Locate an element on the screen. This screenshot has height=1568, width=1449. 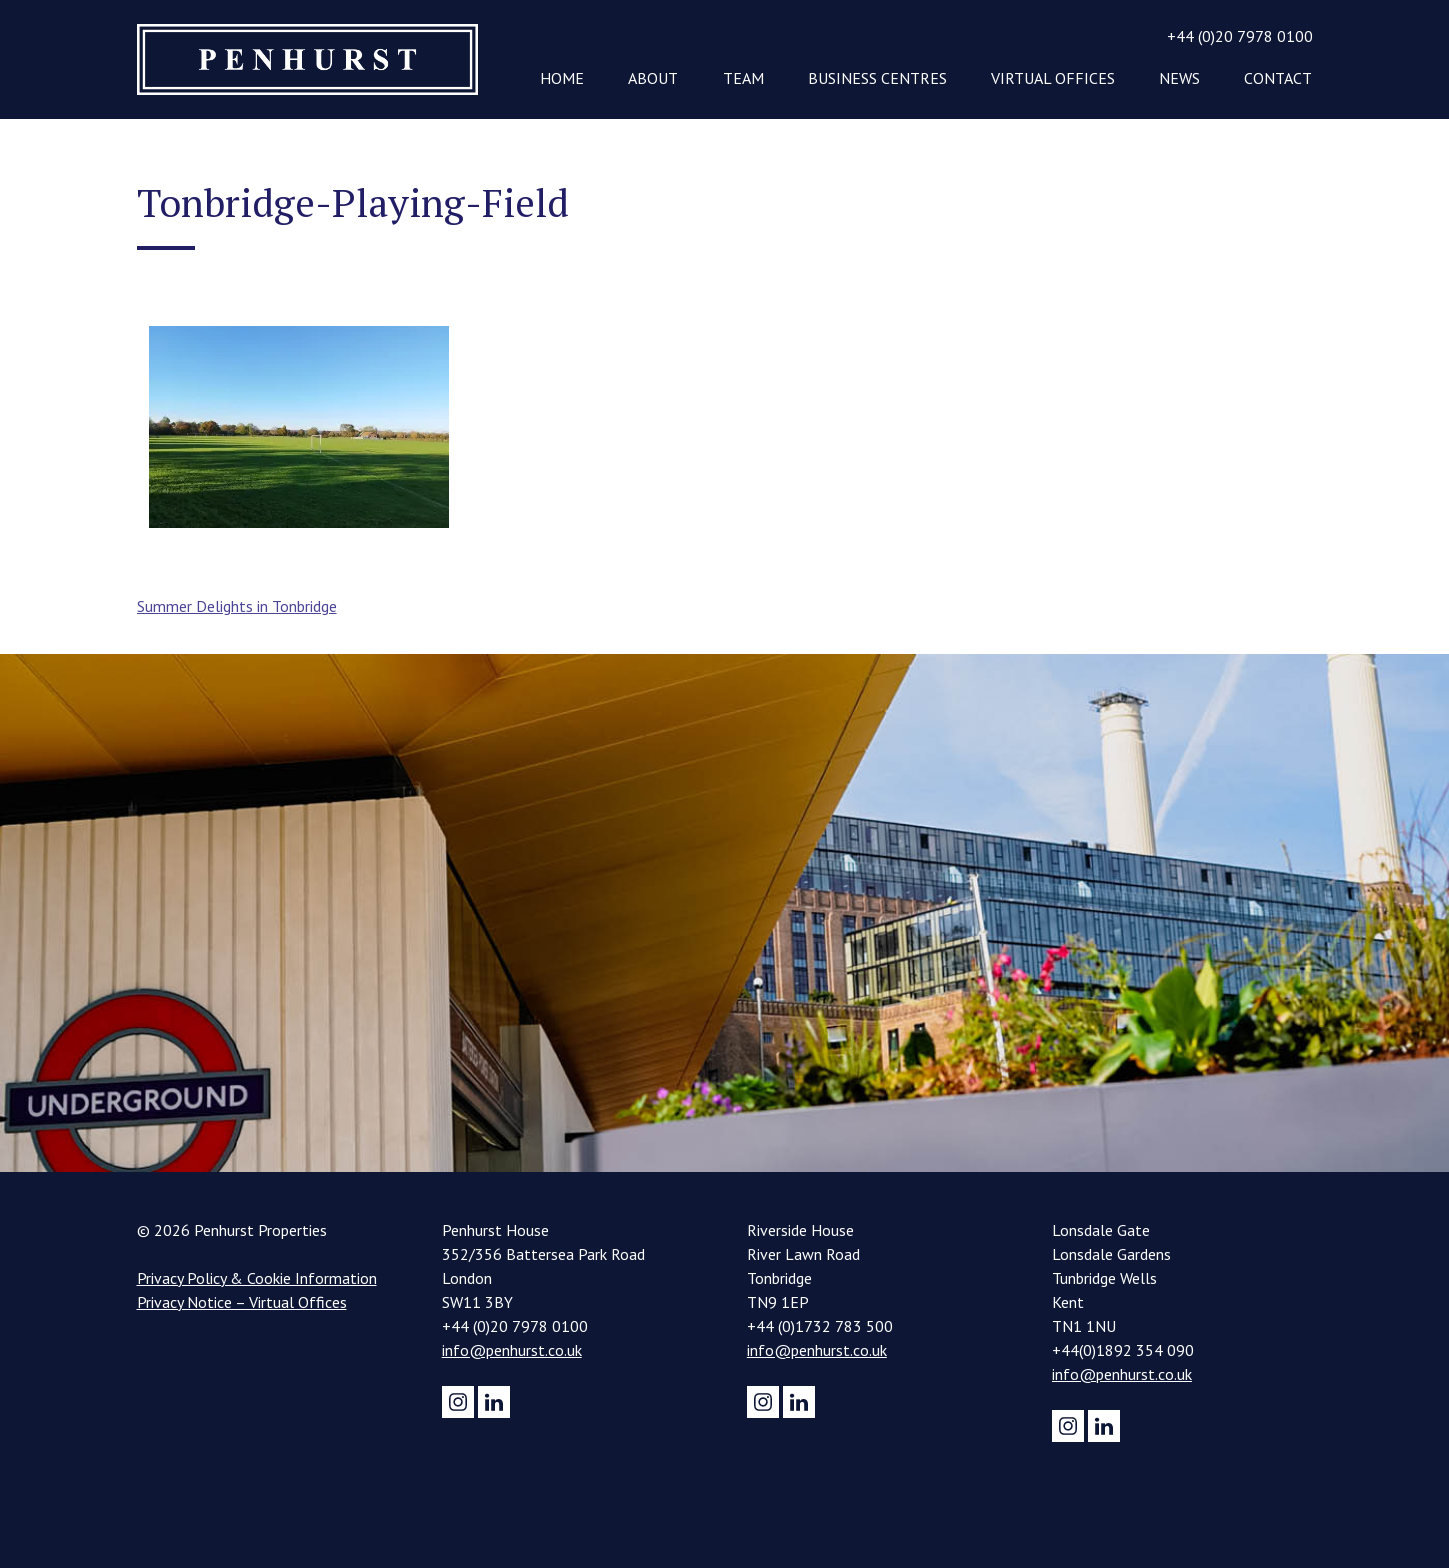
About is located at coordinates (653, 78).